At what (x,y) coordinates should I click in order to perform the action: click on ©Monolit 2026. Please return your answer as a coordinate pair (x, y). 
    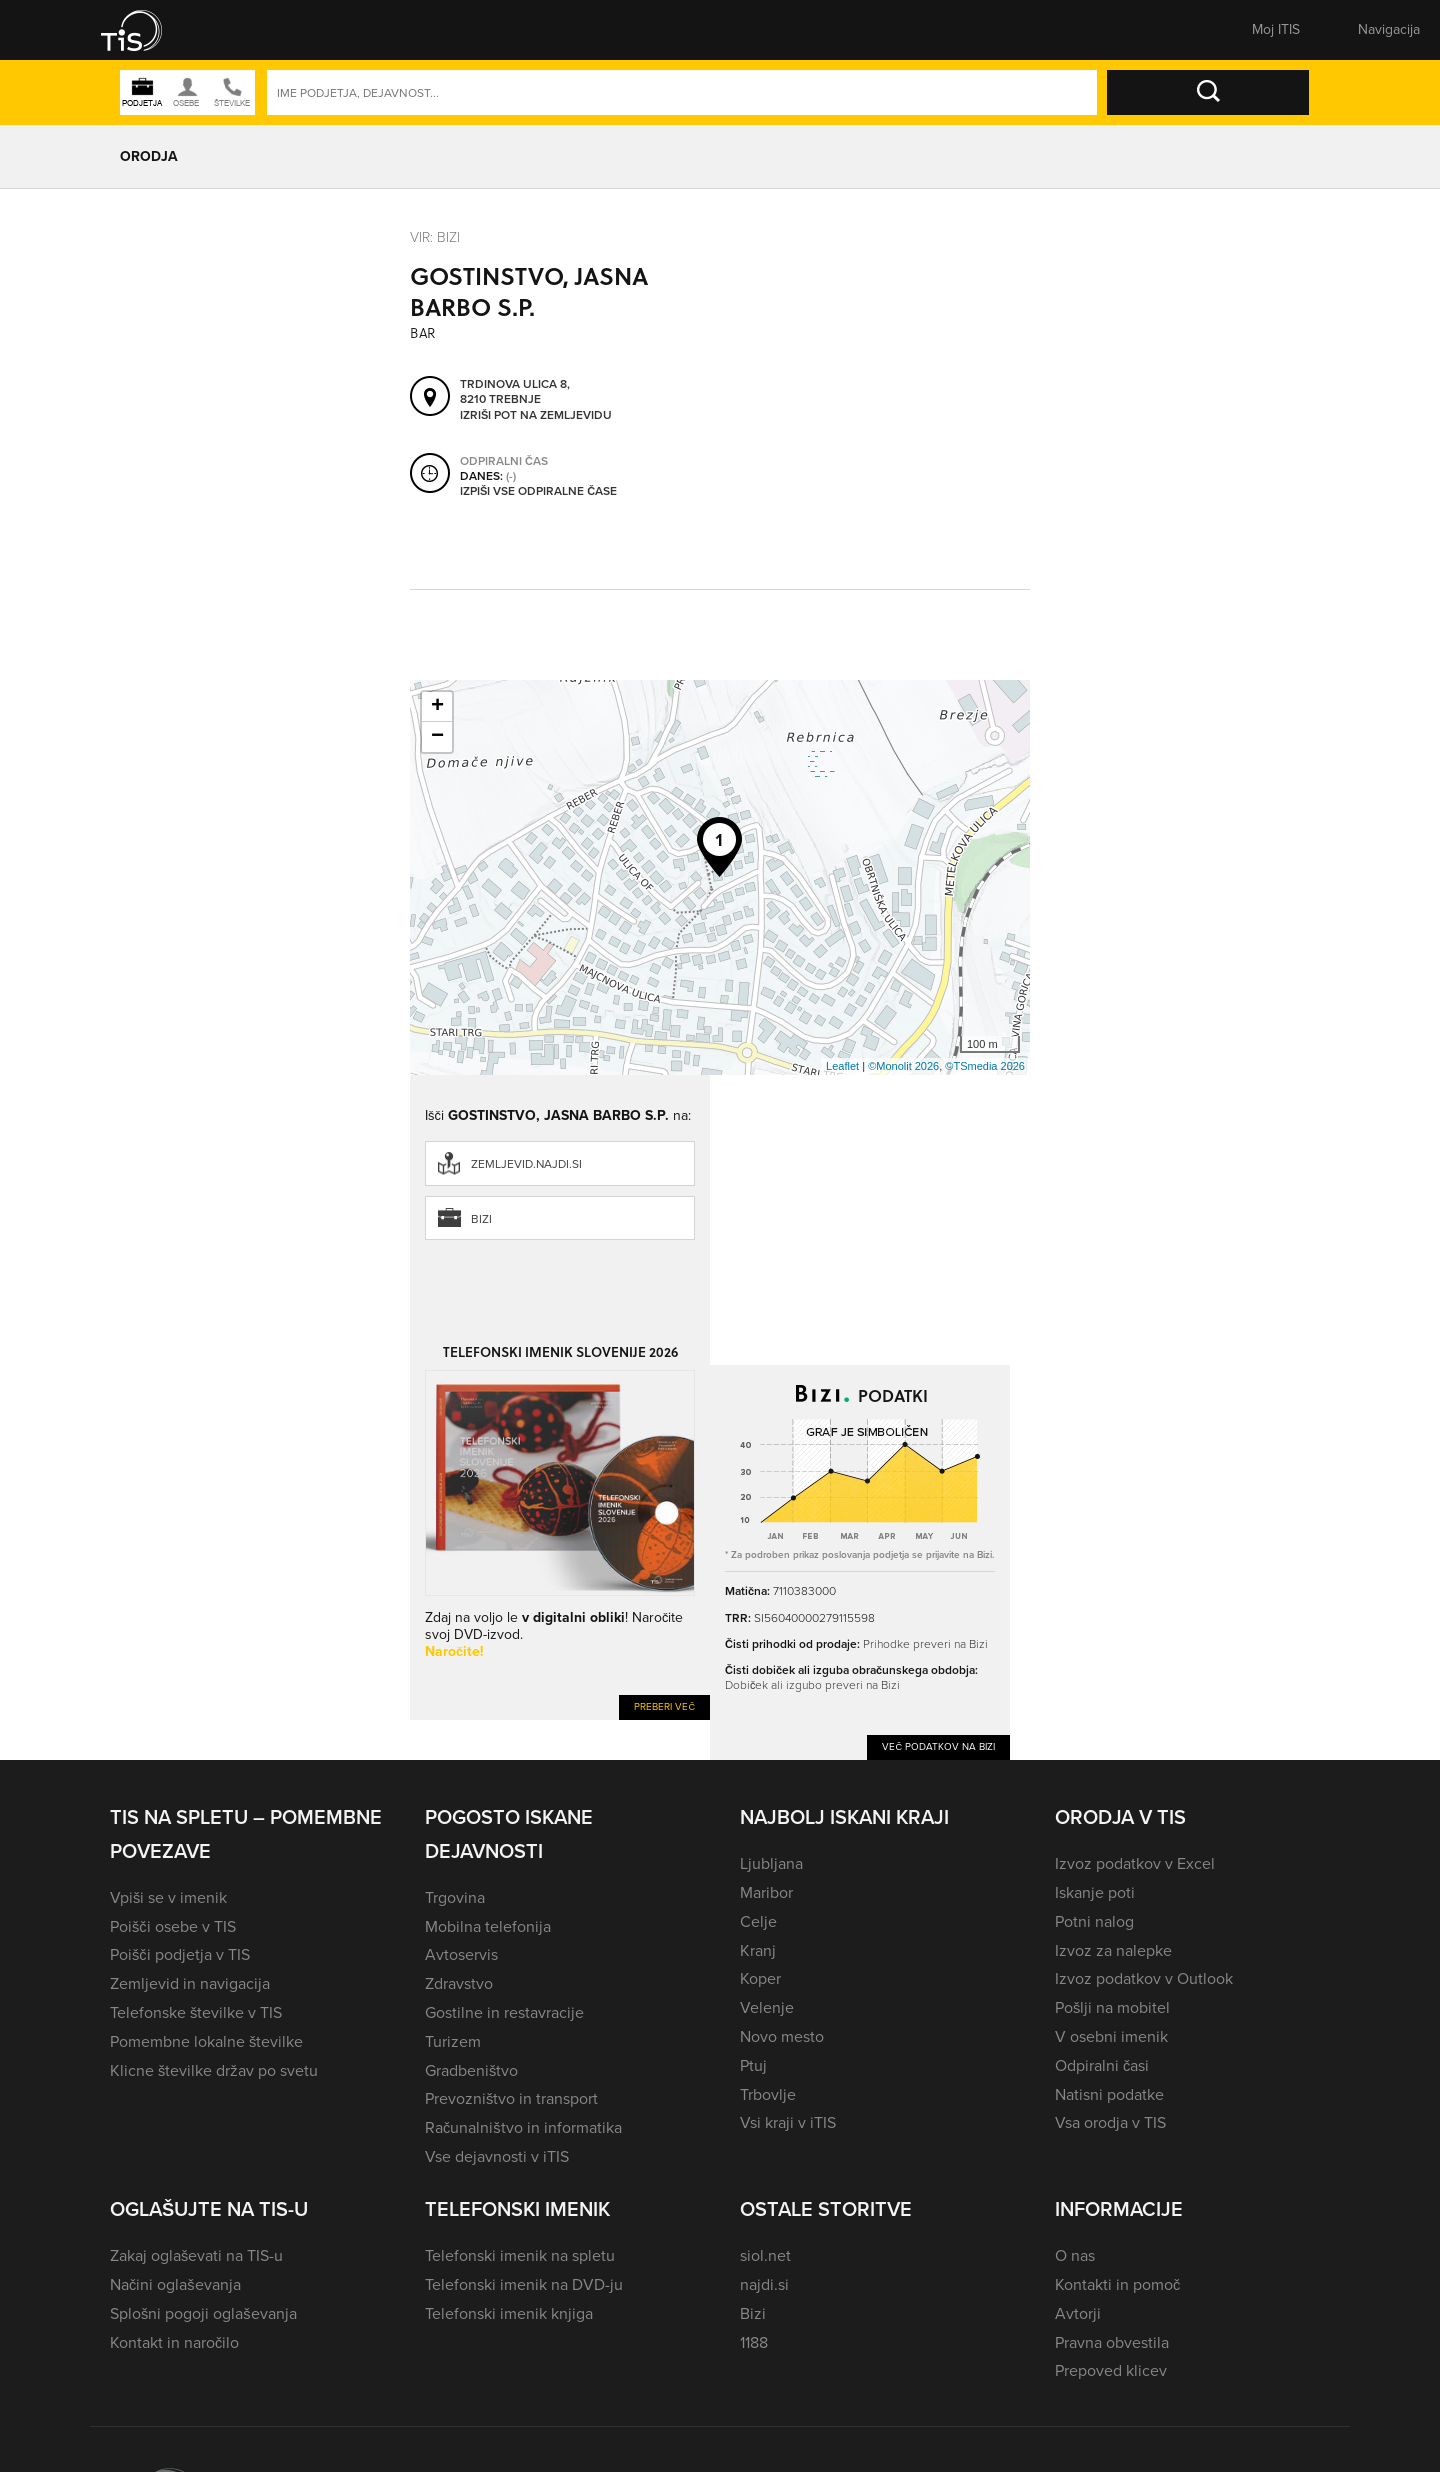
    Looking at the image, I should click on (903, 1066).